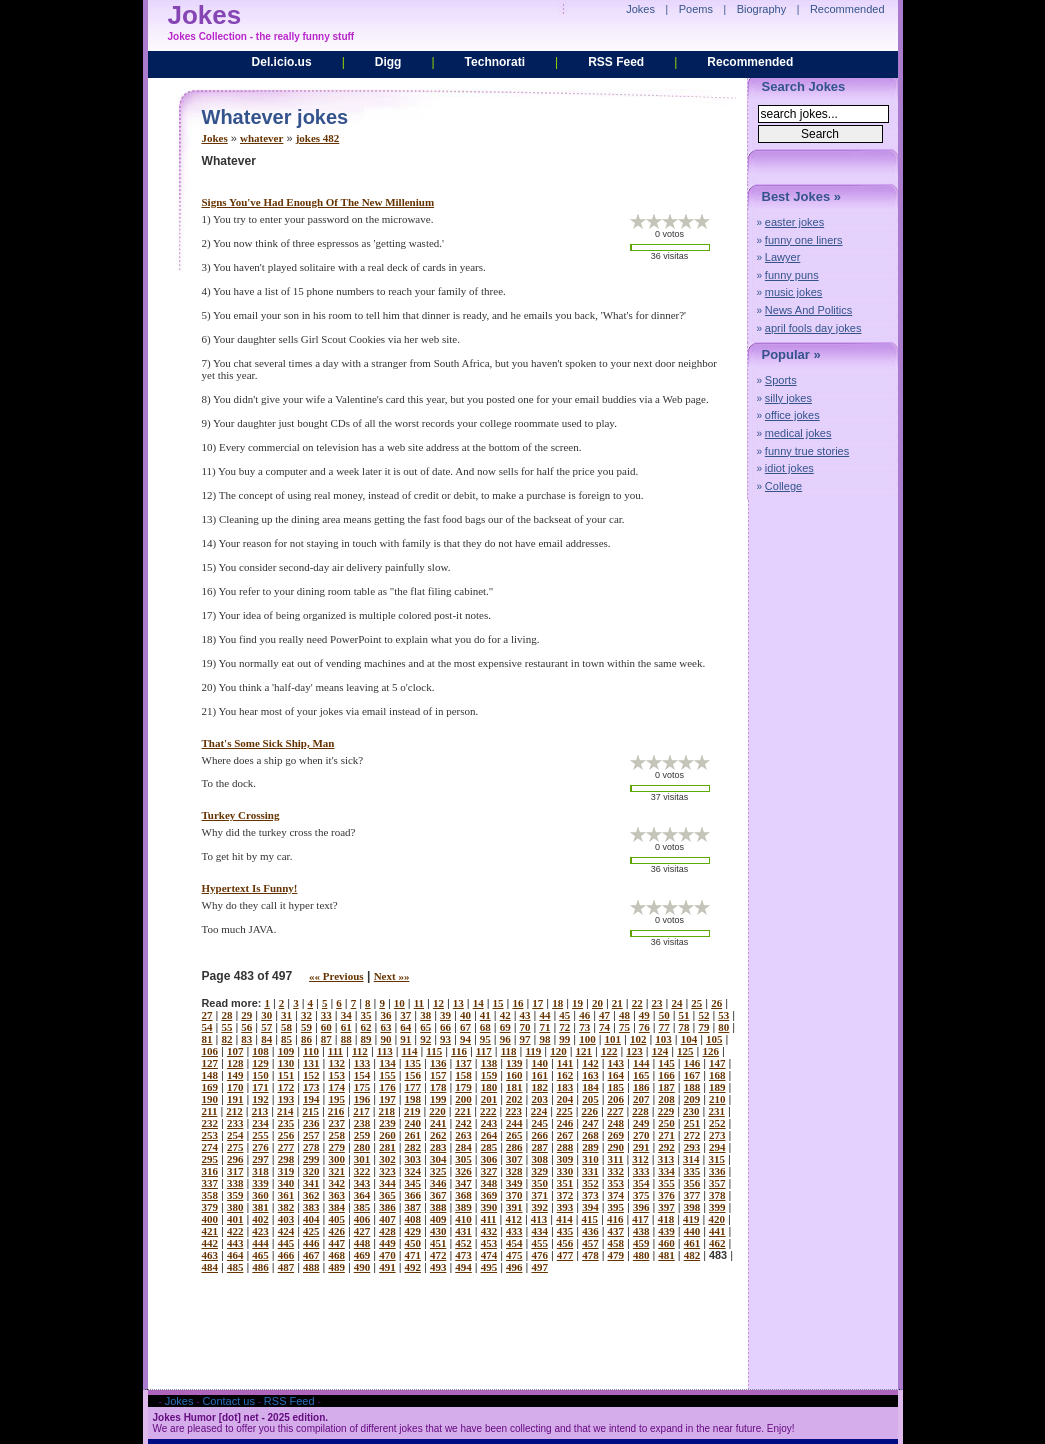  What do you see at coordinates (565, 1255) in the screenshot?
I see `477` at bounding box center [565, 1255].